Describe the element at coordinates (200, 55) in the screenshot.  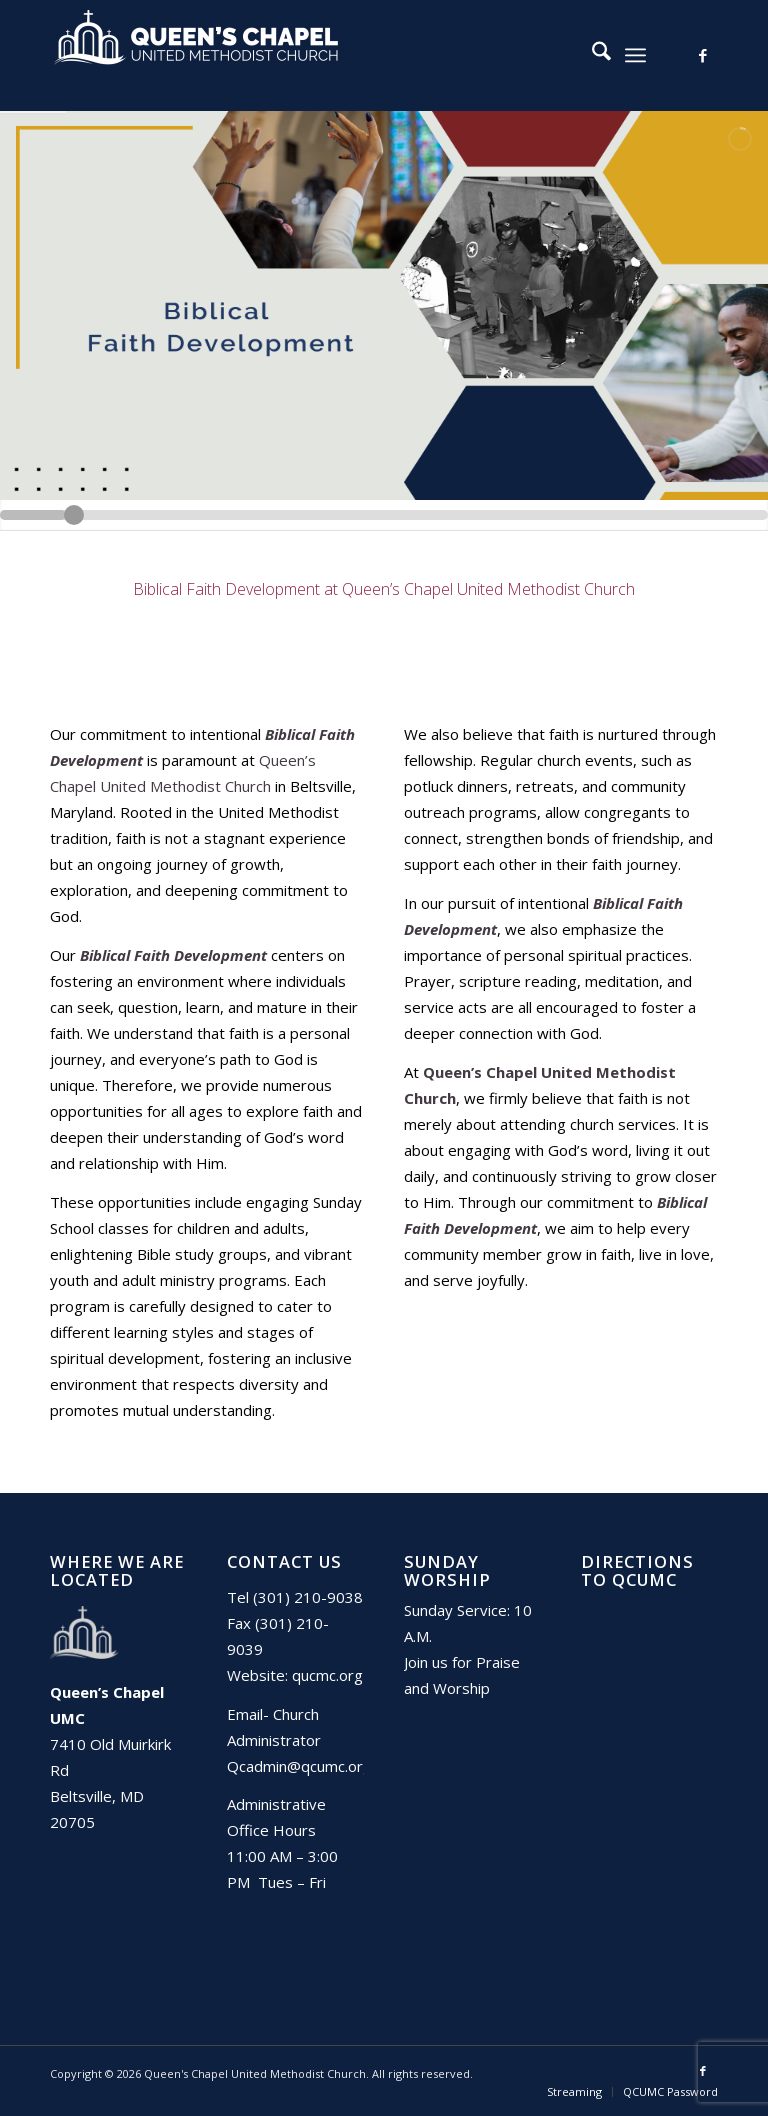
I see `[Queen's Chapel United Methodist Church]` at that location.